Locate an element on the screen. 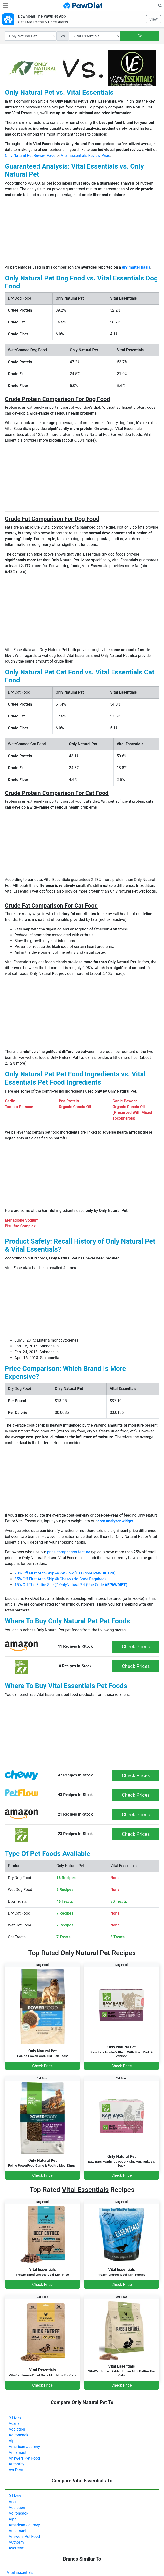 This screenshot has width=164, height=2576. Addiction is located at coordinates (17, 2429).